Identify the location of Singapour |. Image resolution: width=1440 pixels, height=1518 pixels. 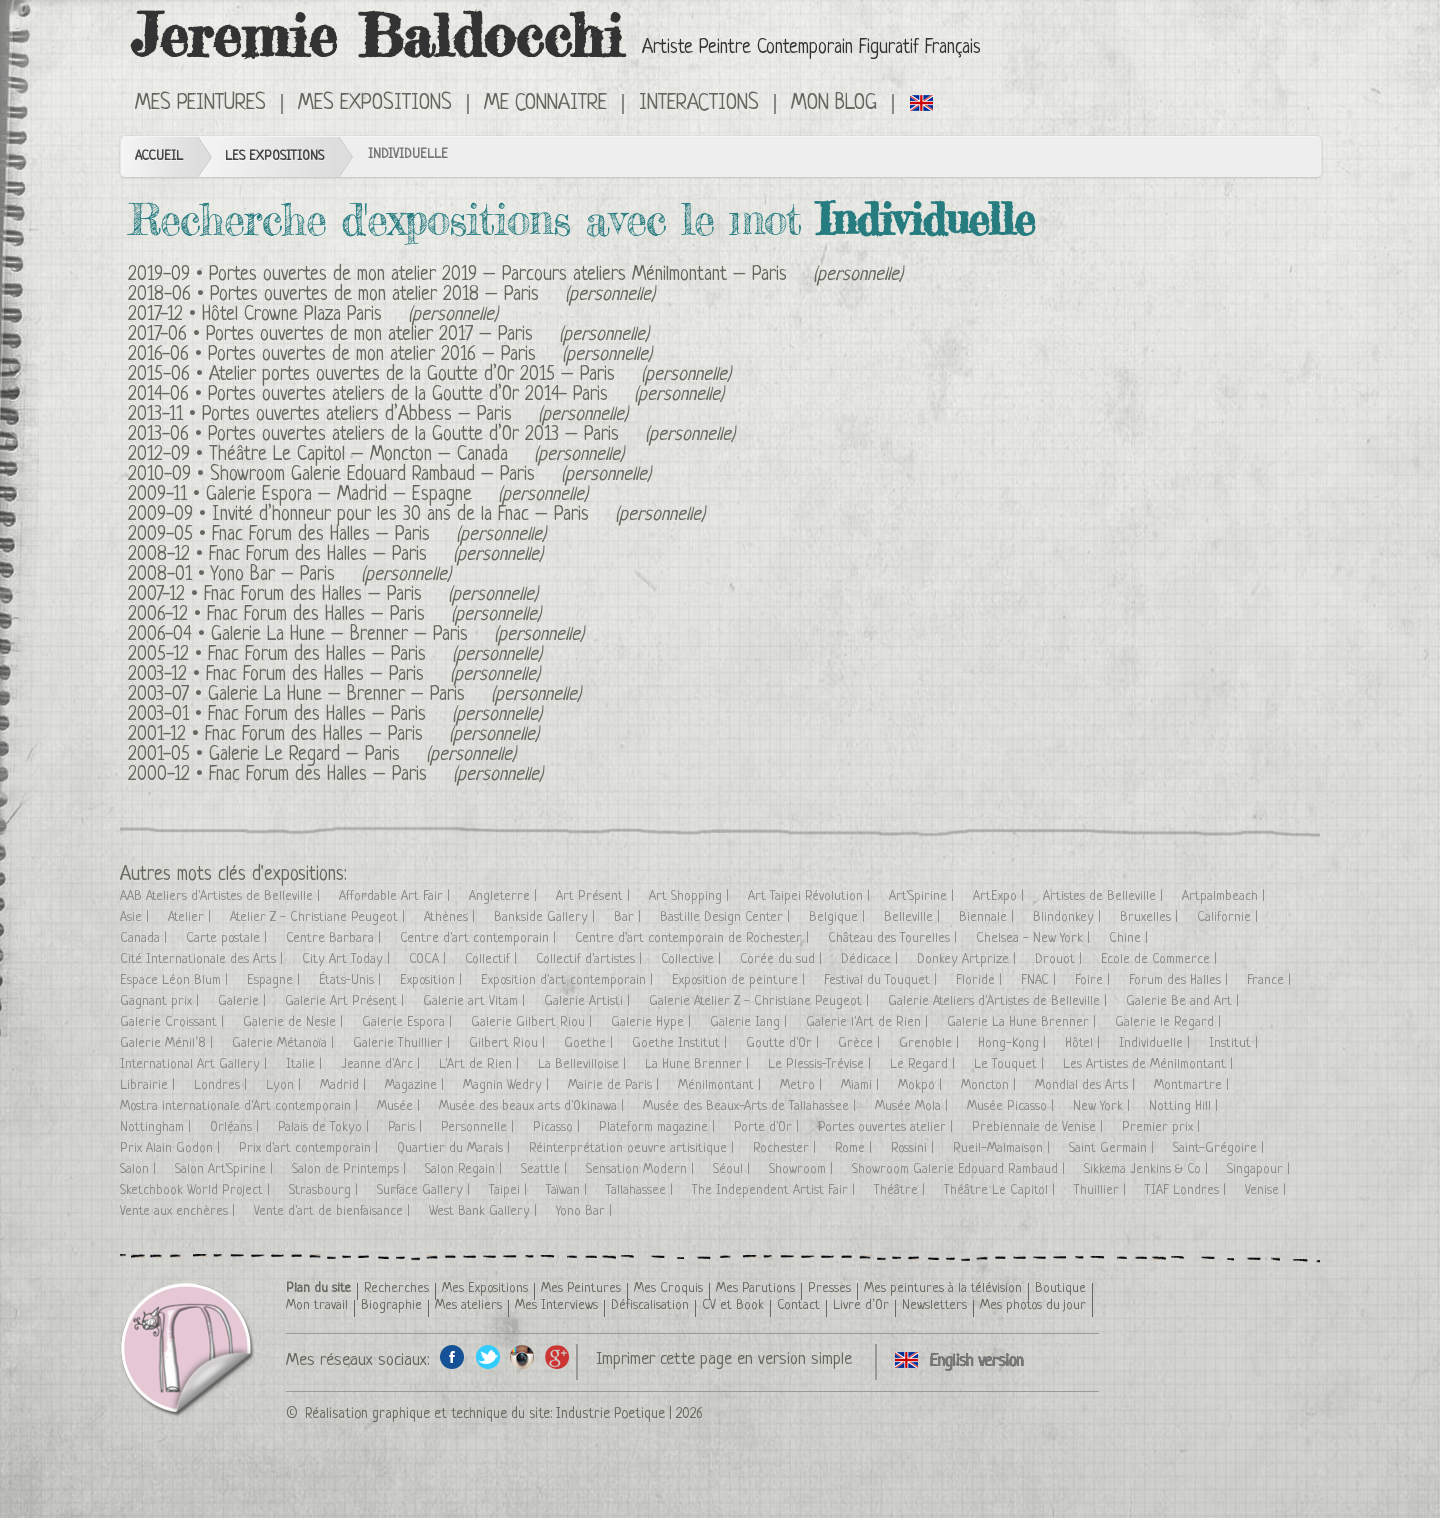
(1260, 1169).